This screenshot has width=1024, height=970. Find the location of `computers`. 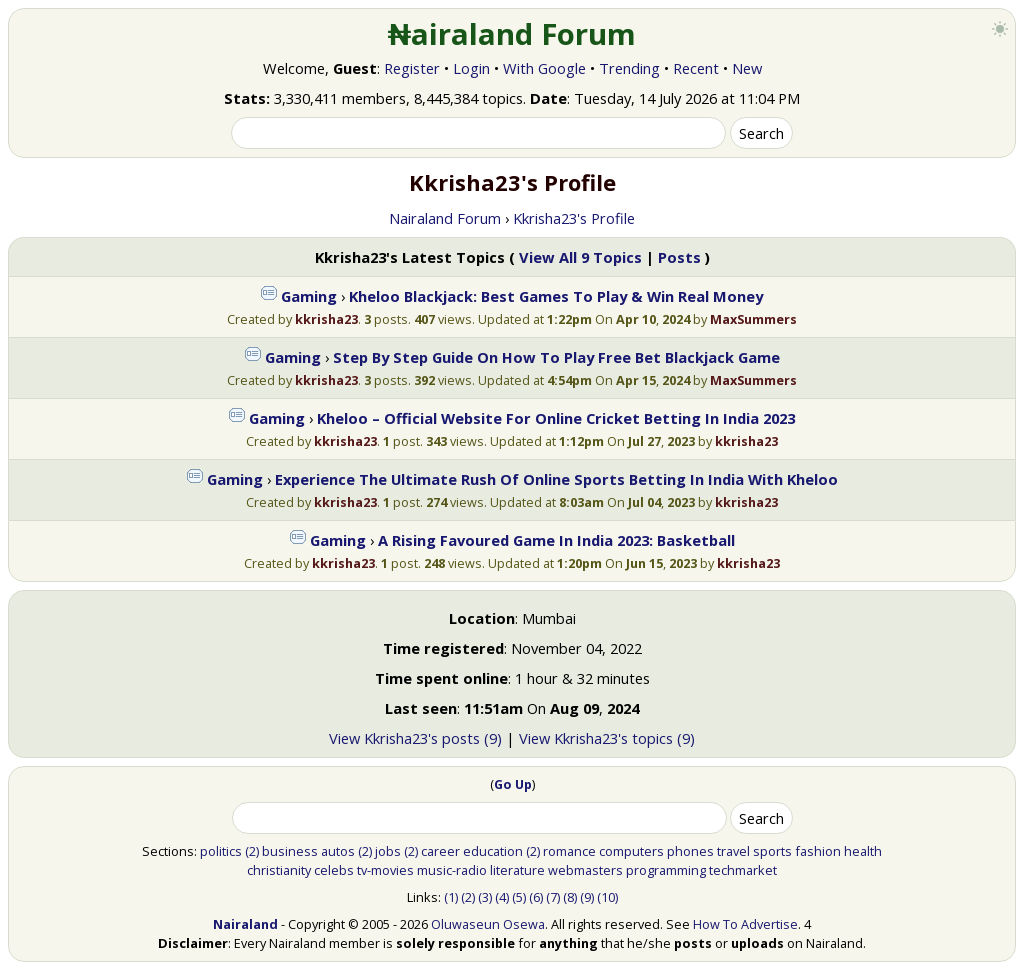

computers is located at coordinates (631, 851).